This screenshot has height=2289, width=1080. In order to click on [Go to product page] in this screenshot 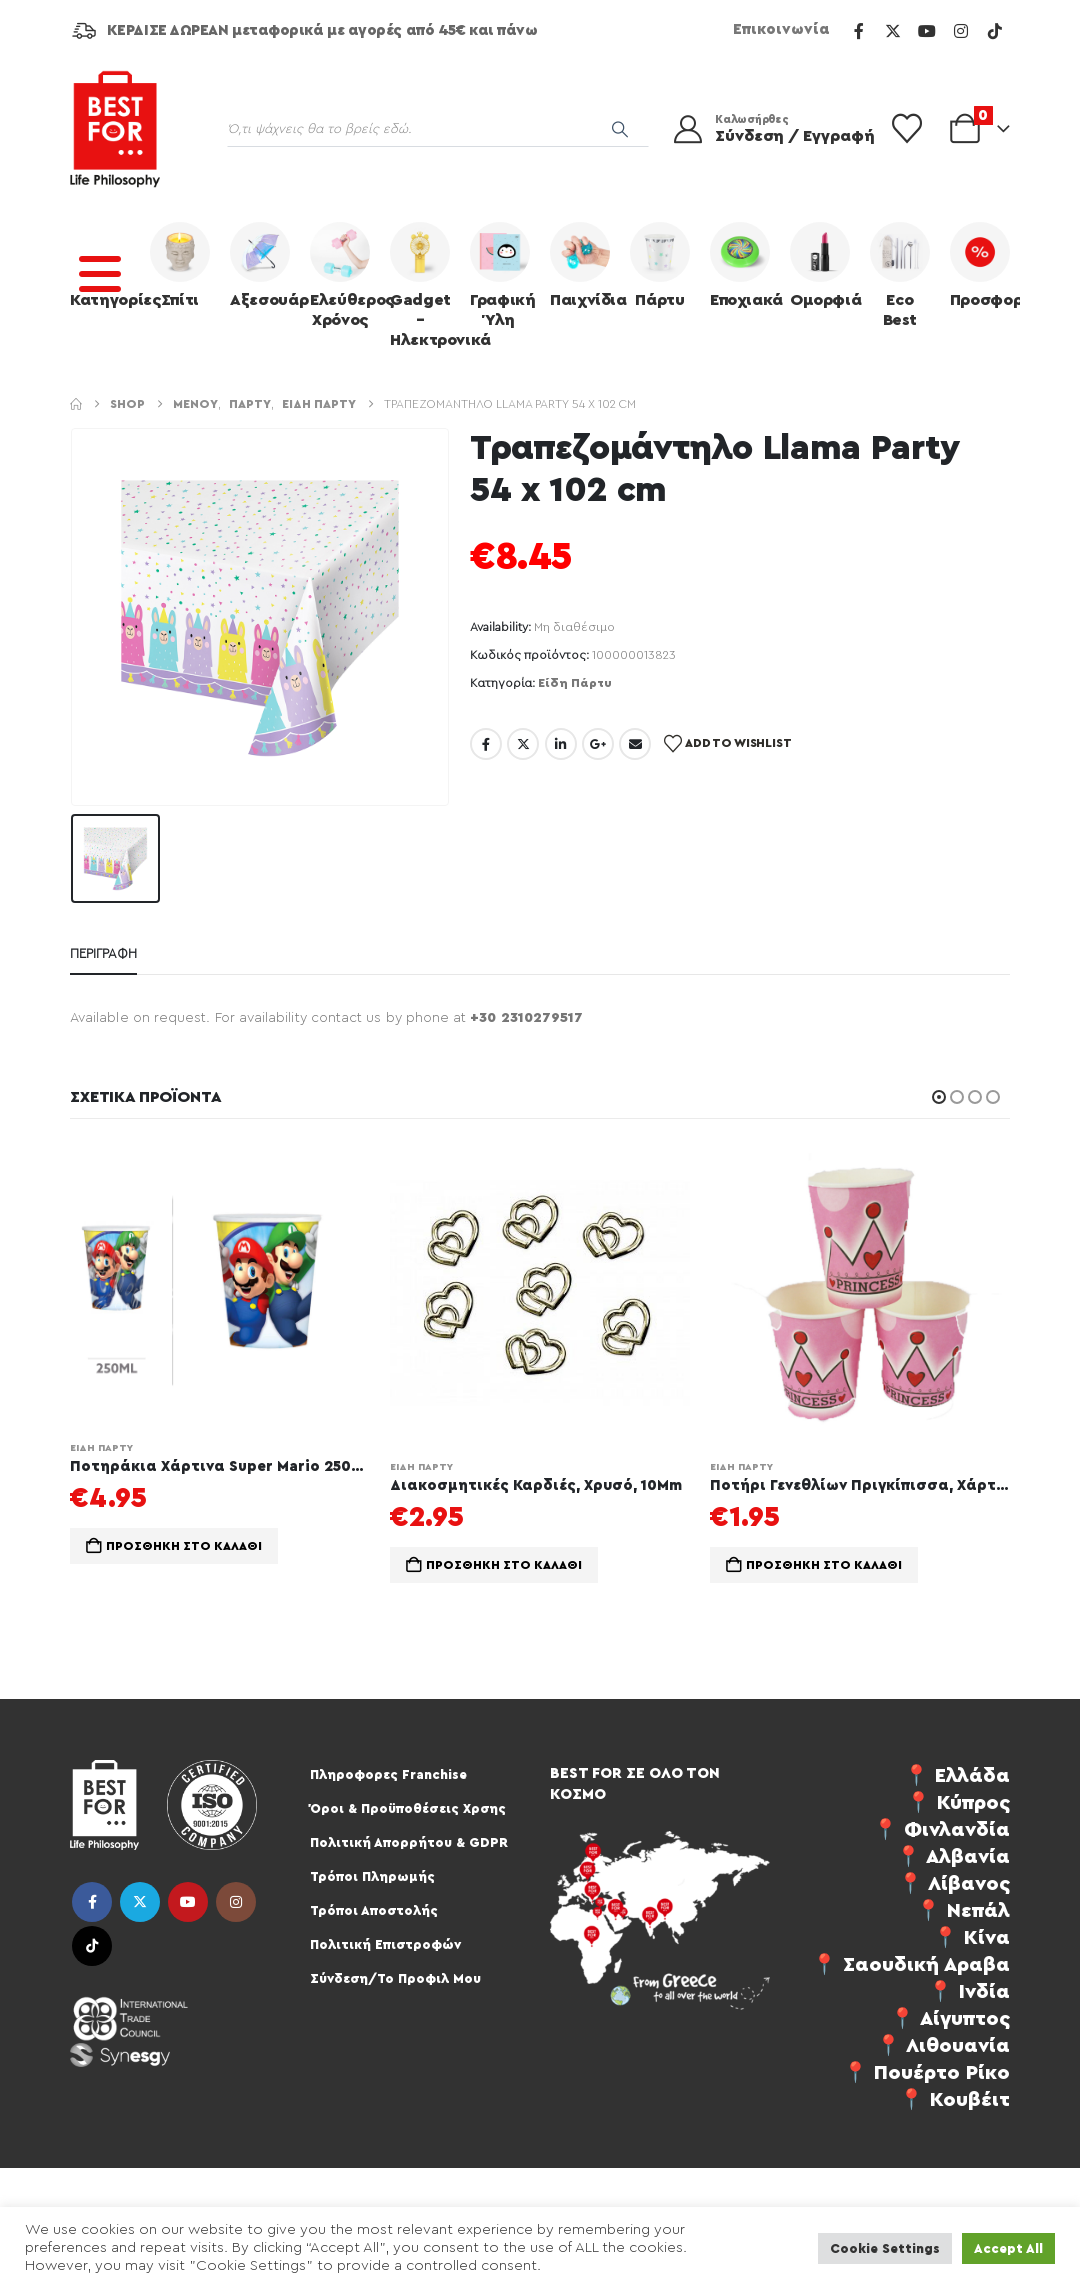, I will do `click(220, 1283)`.